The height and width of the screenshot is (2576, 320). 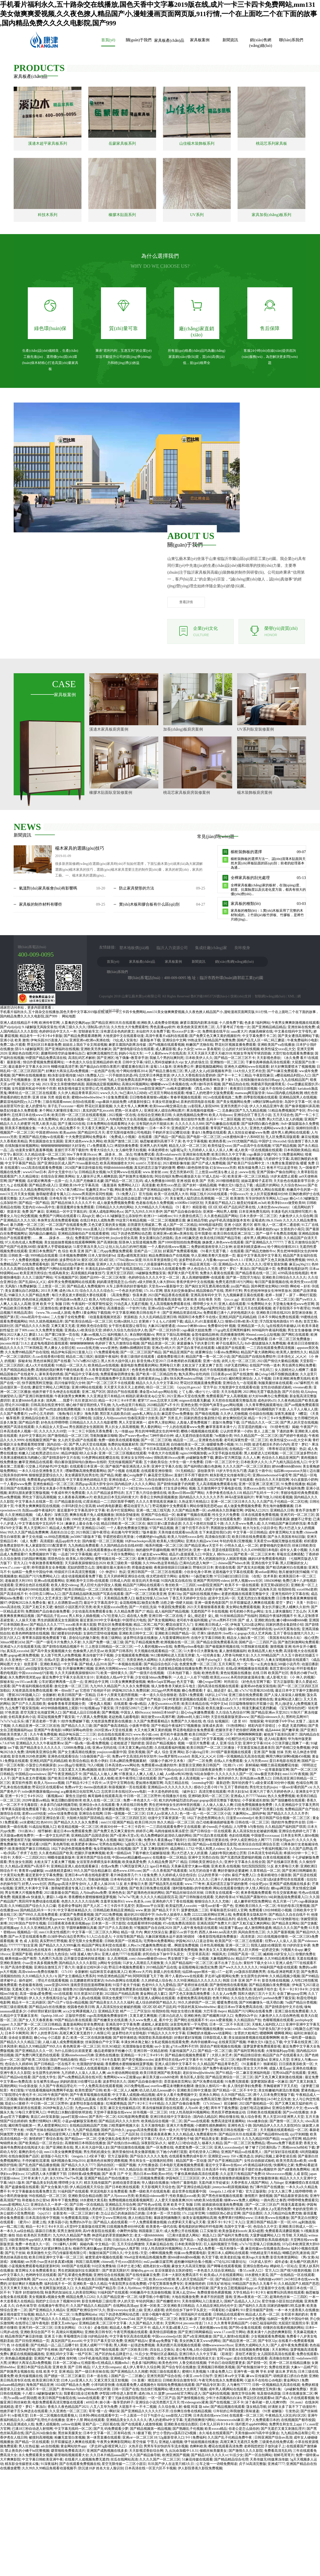 I want to click on 舔舔日日夜夜, so click(x=45, y=2231).